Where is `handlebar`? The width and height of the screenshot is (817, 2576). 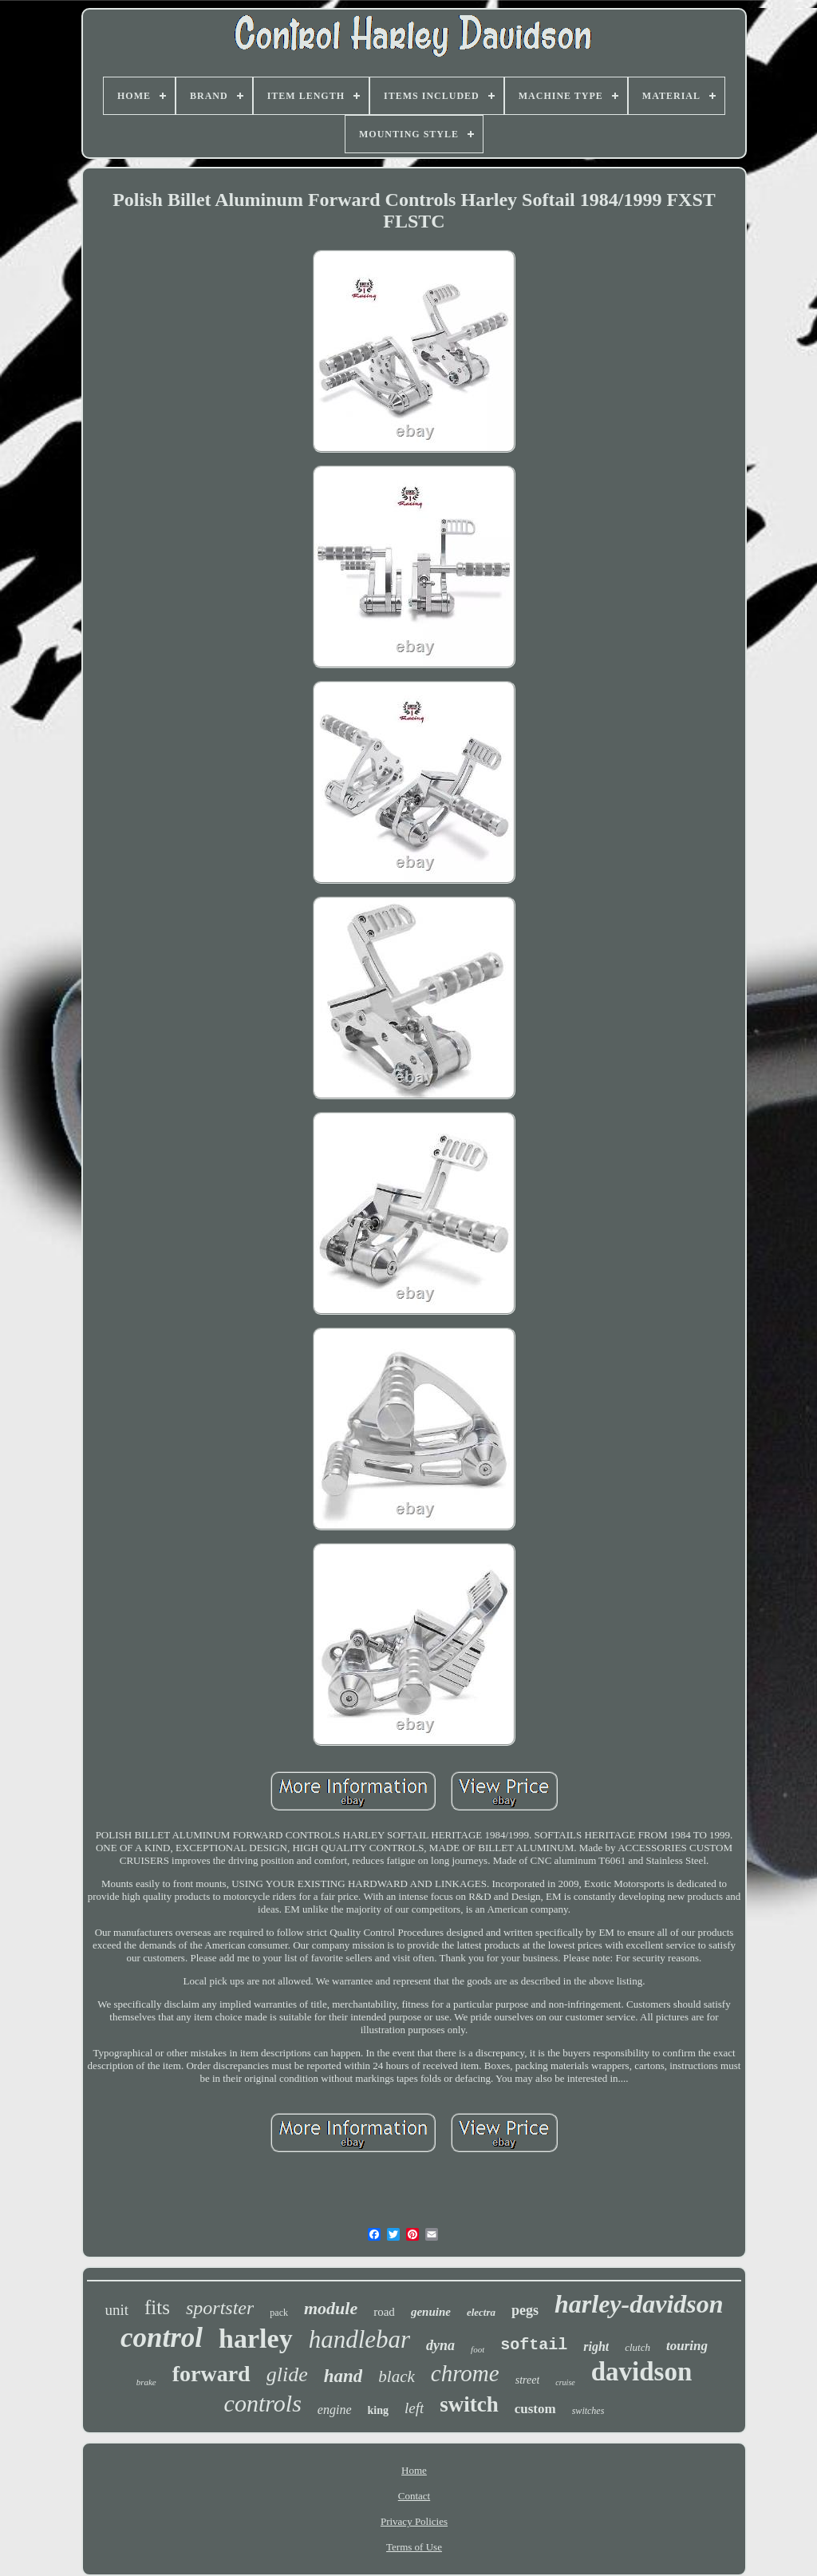 handlebar is located at coordinates (359, 2339).